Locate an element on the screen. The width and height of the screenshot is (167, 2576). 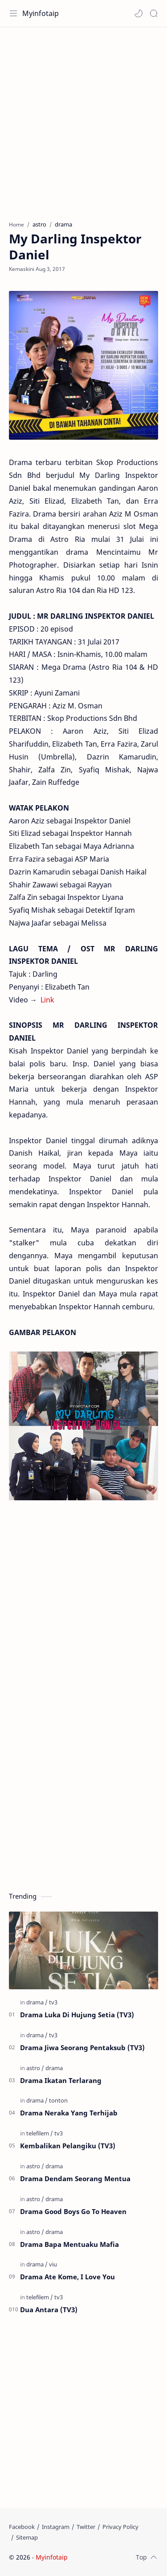
[Privacy Policy] is located at coordinates (120, 2526).